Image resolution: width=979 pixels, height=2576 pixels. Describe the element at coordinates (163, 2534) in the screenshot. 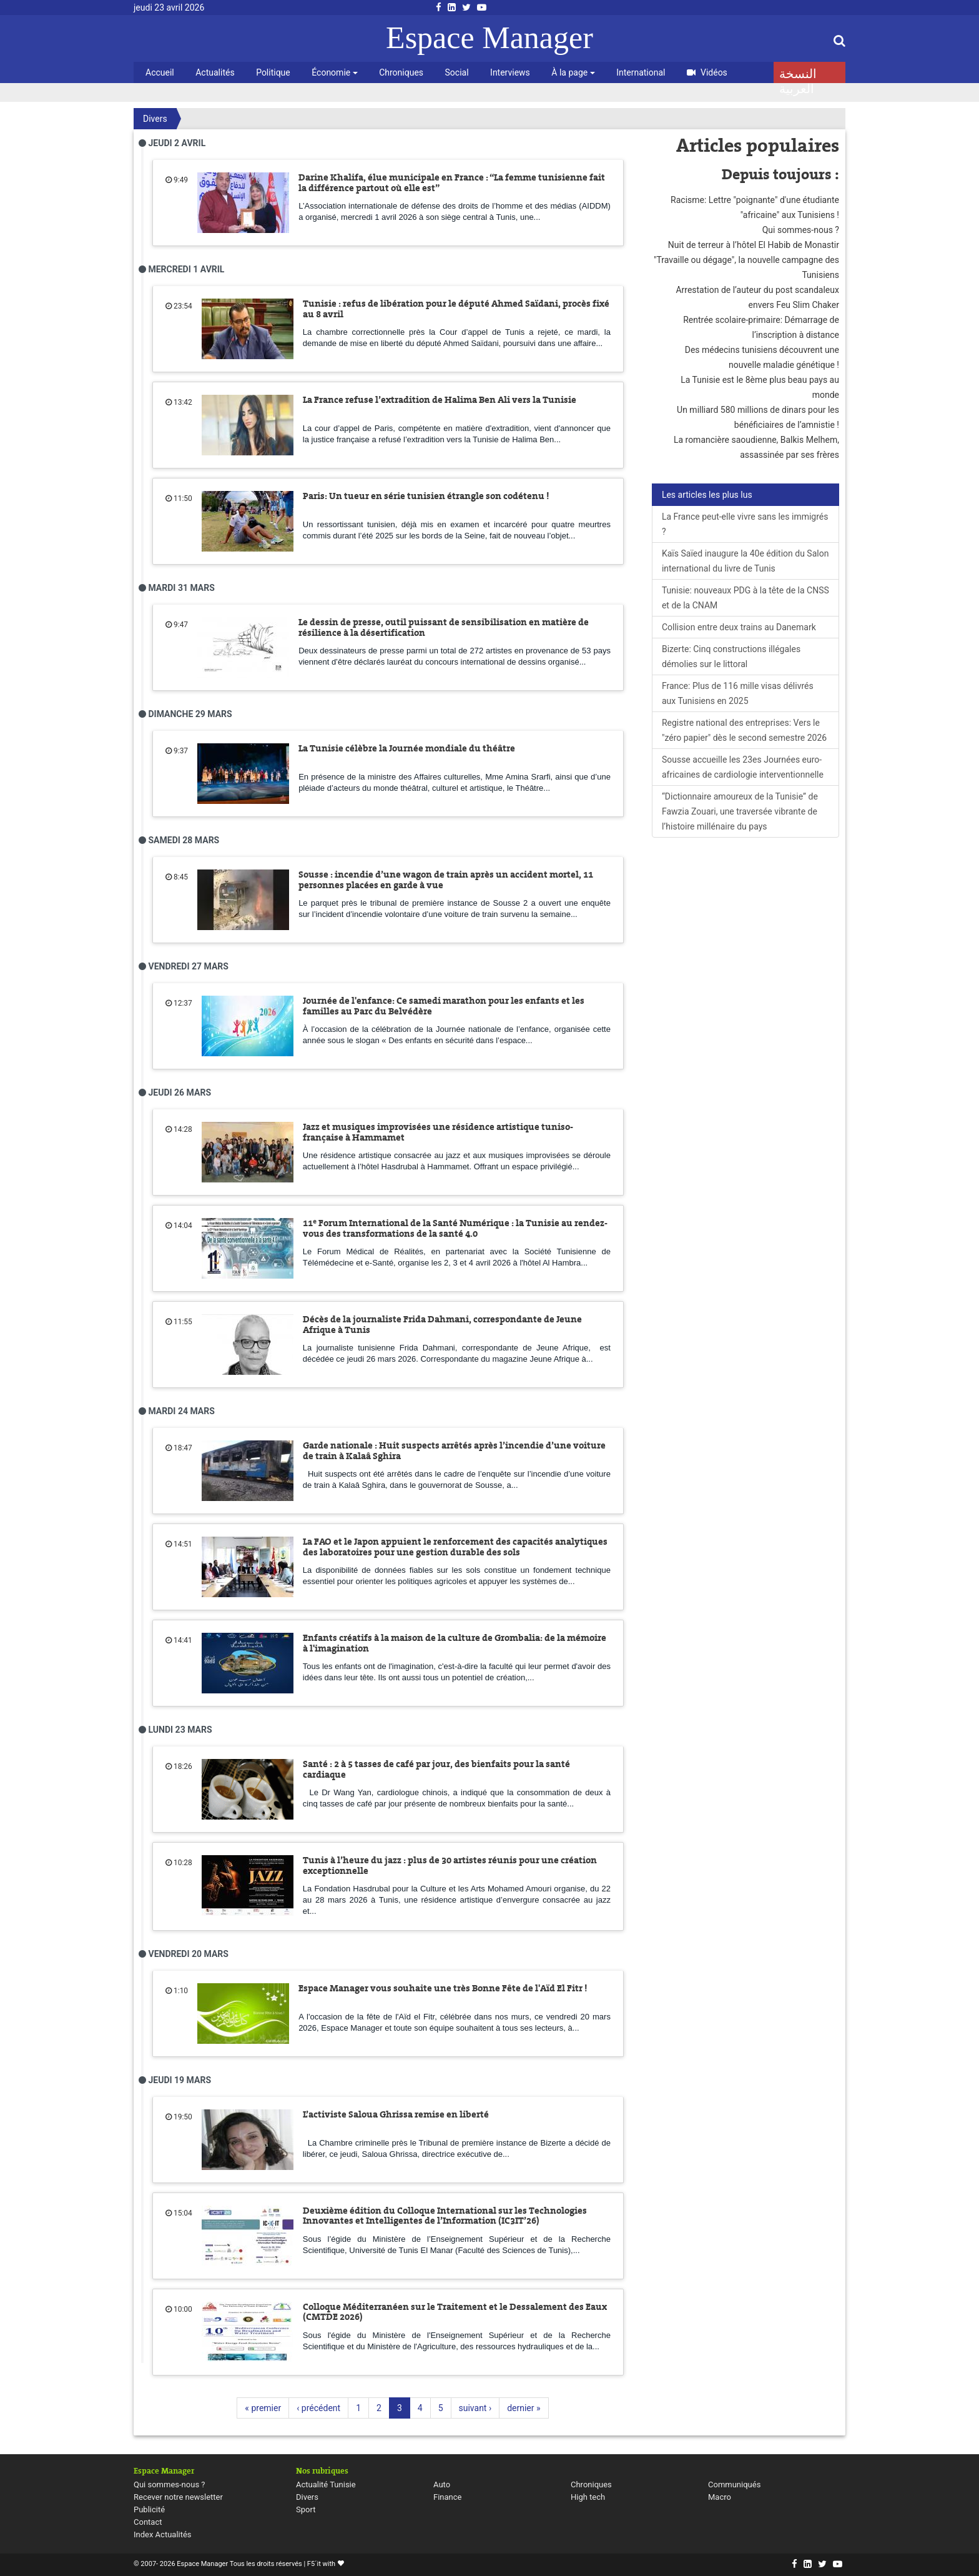

I see `Index Actualités` at that location.